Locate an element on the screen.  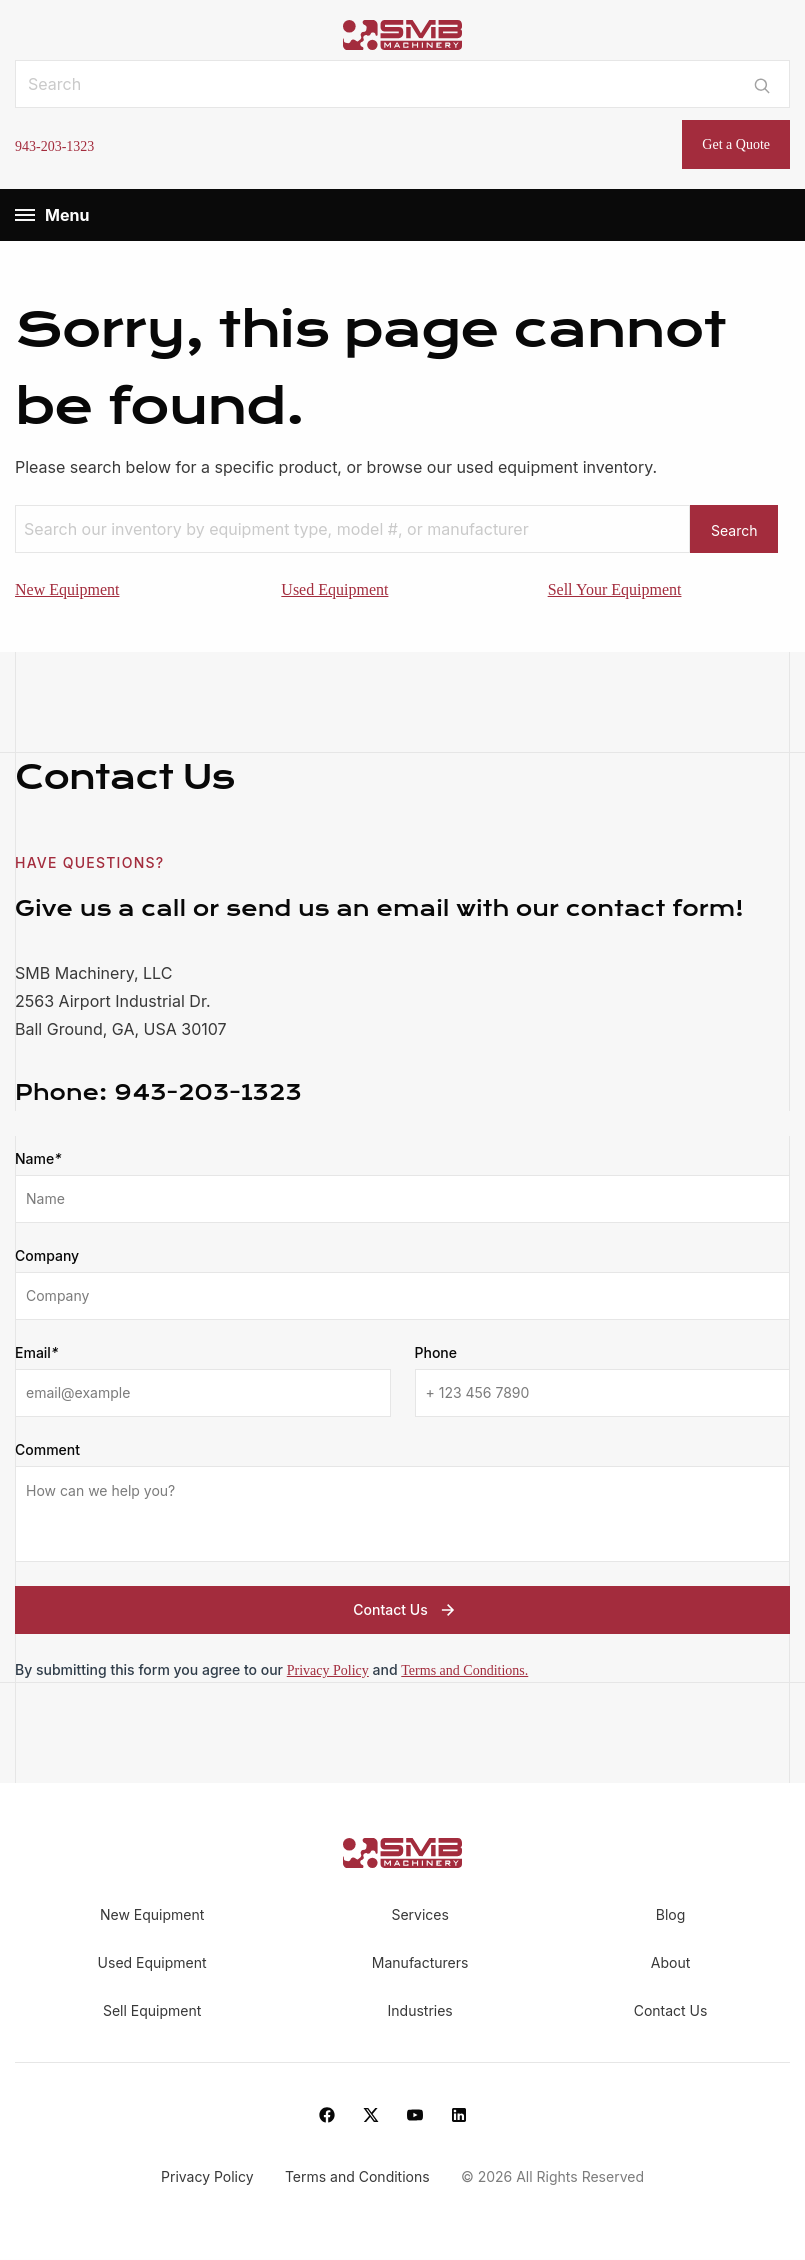
About is located at coordinates (670, 1962).